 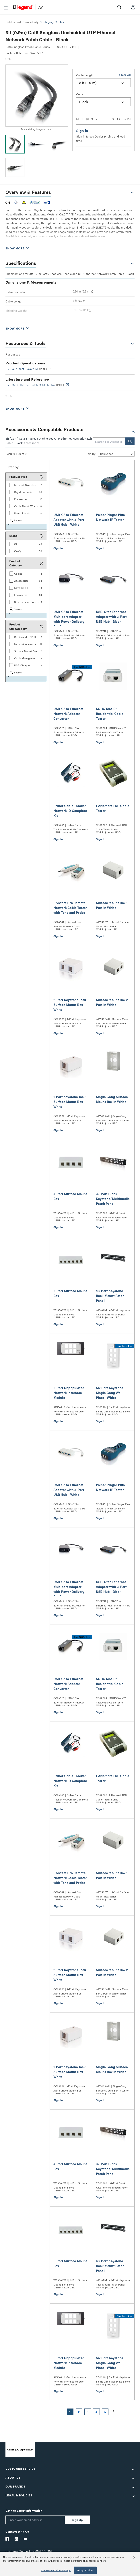 What do you see at coordinates (68, 519) in the screenshot?
I see `USB-C® to Ethernet Adapter with 3-Port USB Hub - White` at bounding box center [68, 519].